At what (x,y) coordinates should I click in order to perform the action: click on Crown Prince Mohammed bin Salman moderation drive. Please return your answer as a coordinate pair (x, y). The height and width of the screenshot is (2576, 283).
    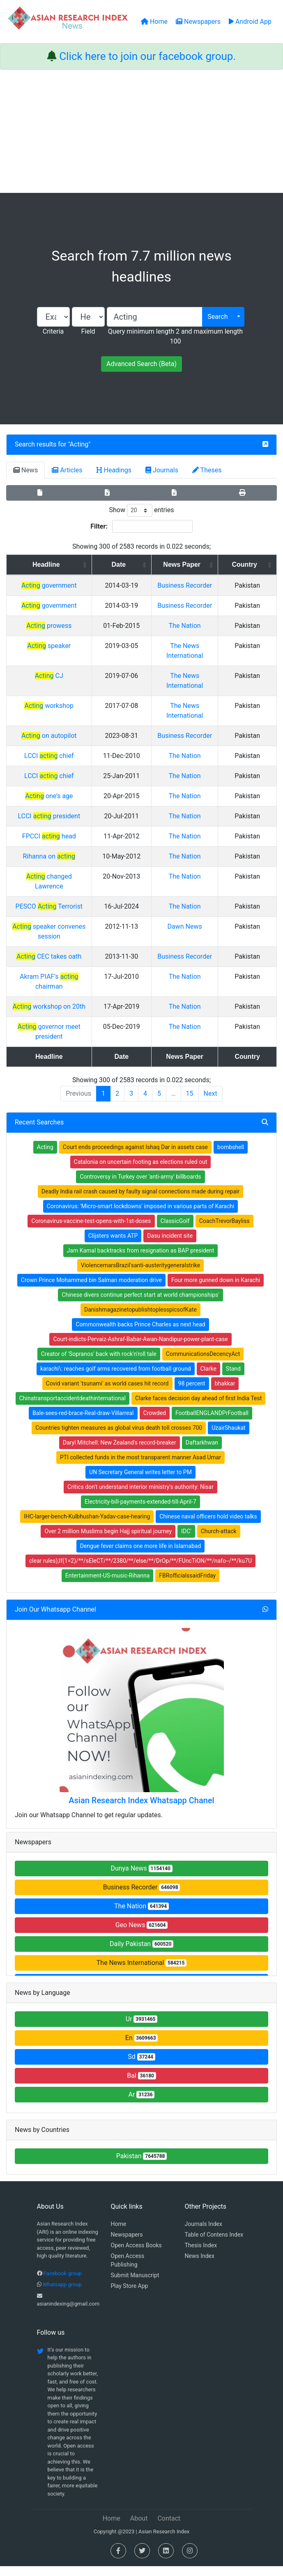
    Looking at the image, I should click on (91, 1290).